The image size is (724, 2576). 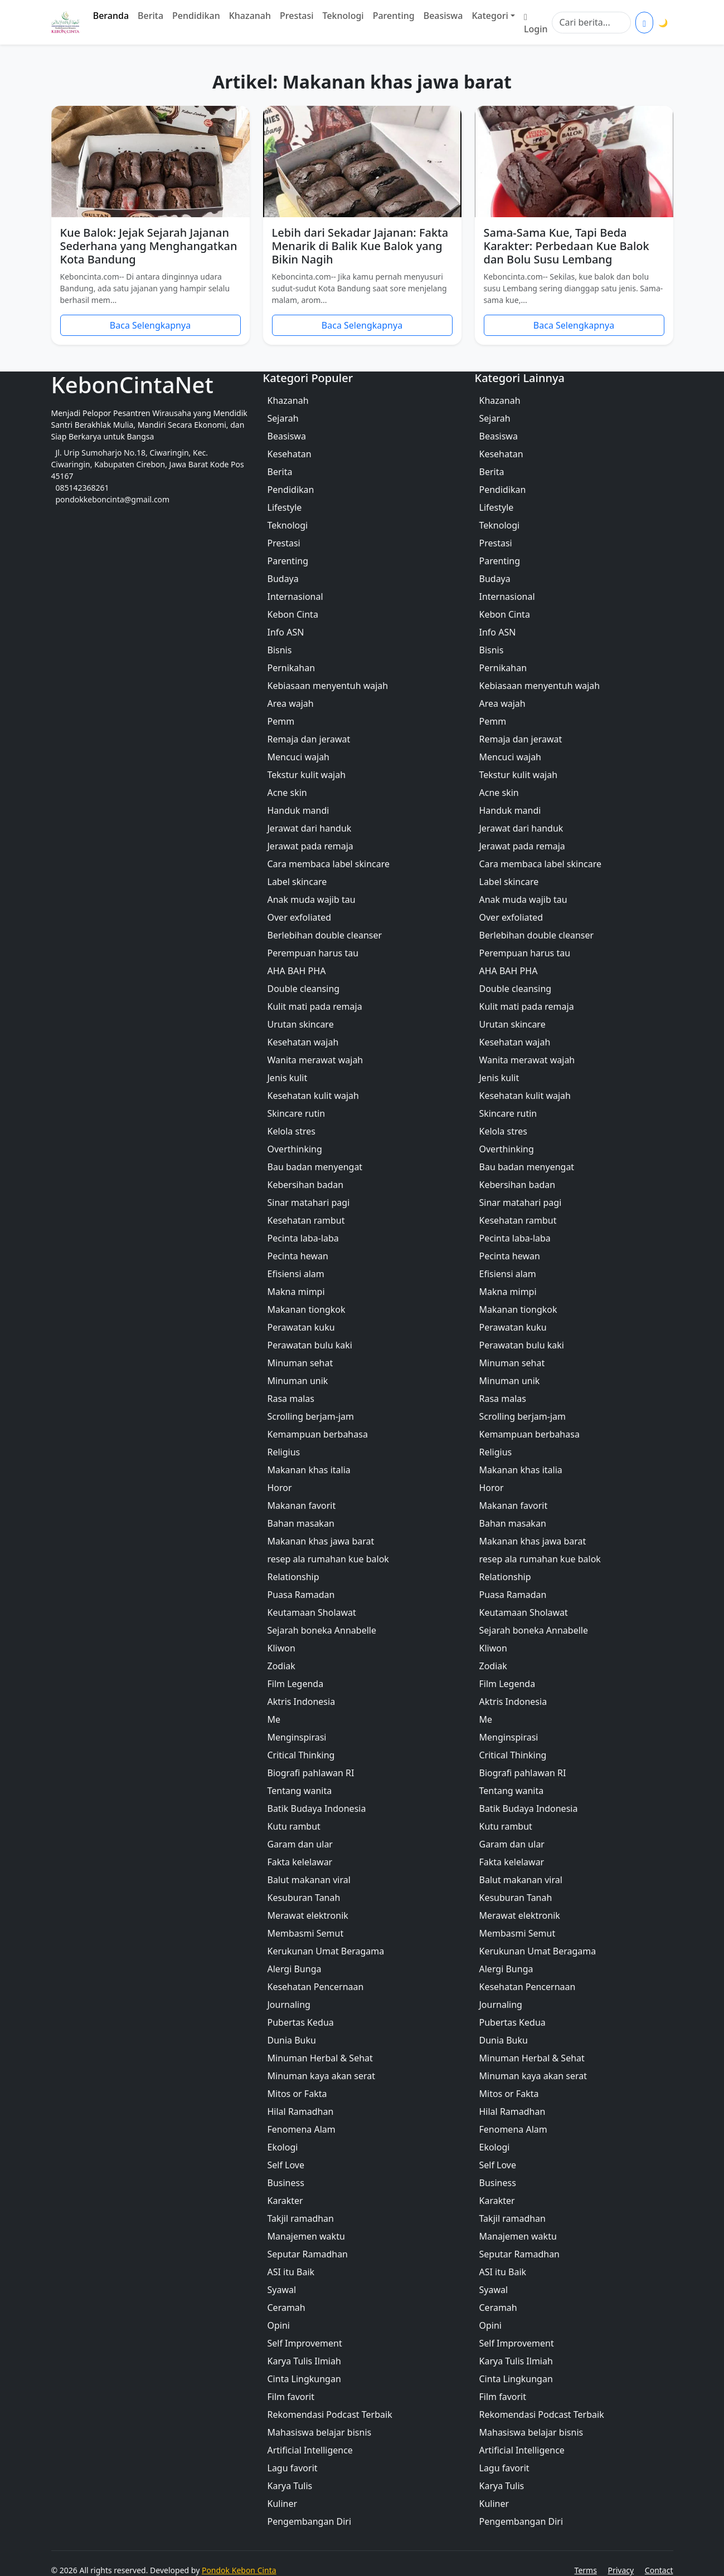 I want to click on Karya Tulis, so click(x=290, y=2486).